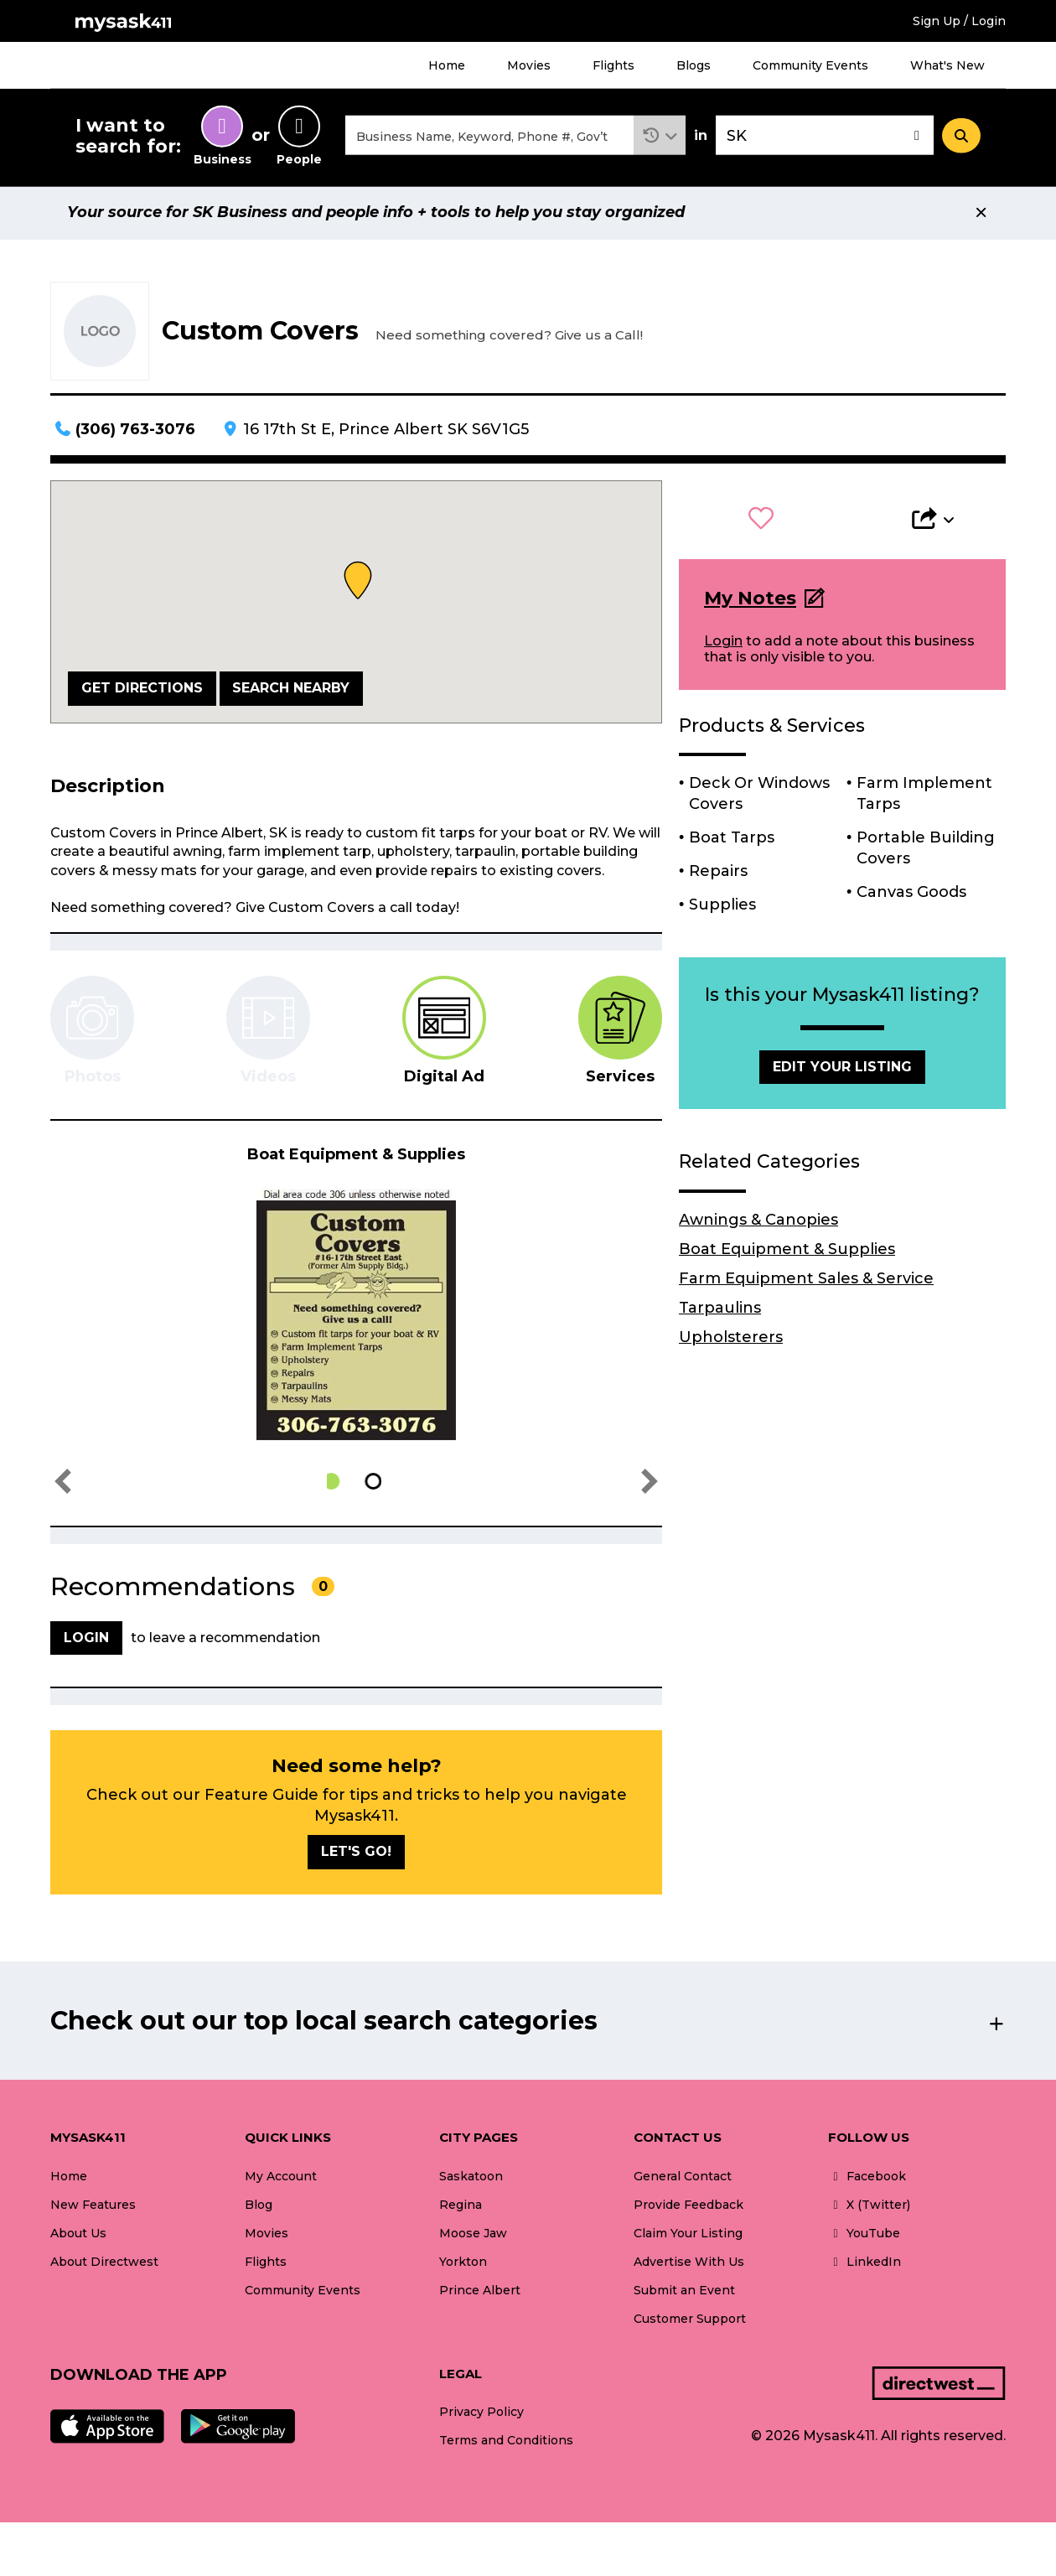 The image size is (1056, 2576). Describe the element at coordinates (489, 137) in the screenshot. I see `[What]` at that location.